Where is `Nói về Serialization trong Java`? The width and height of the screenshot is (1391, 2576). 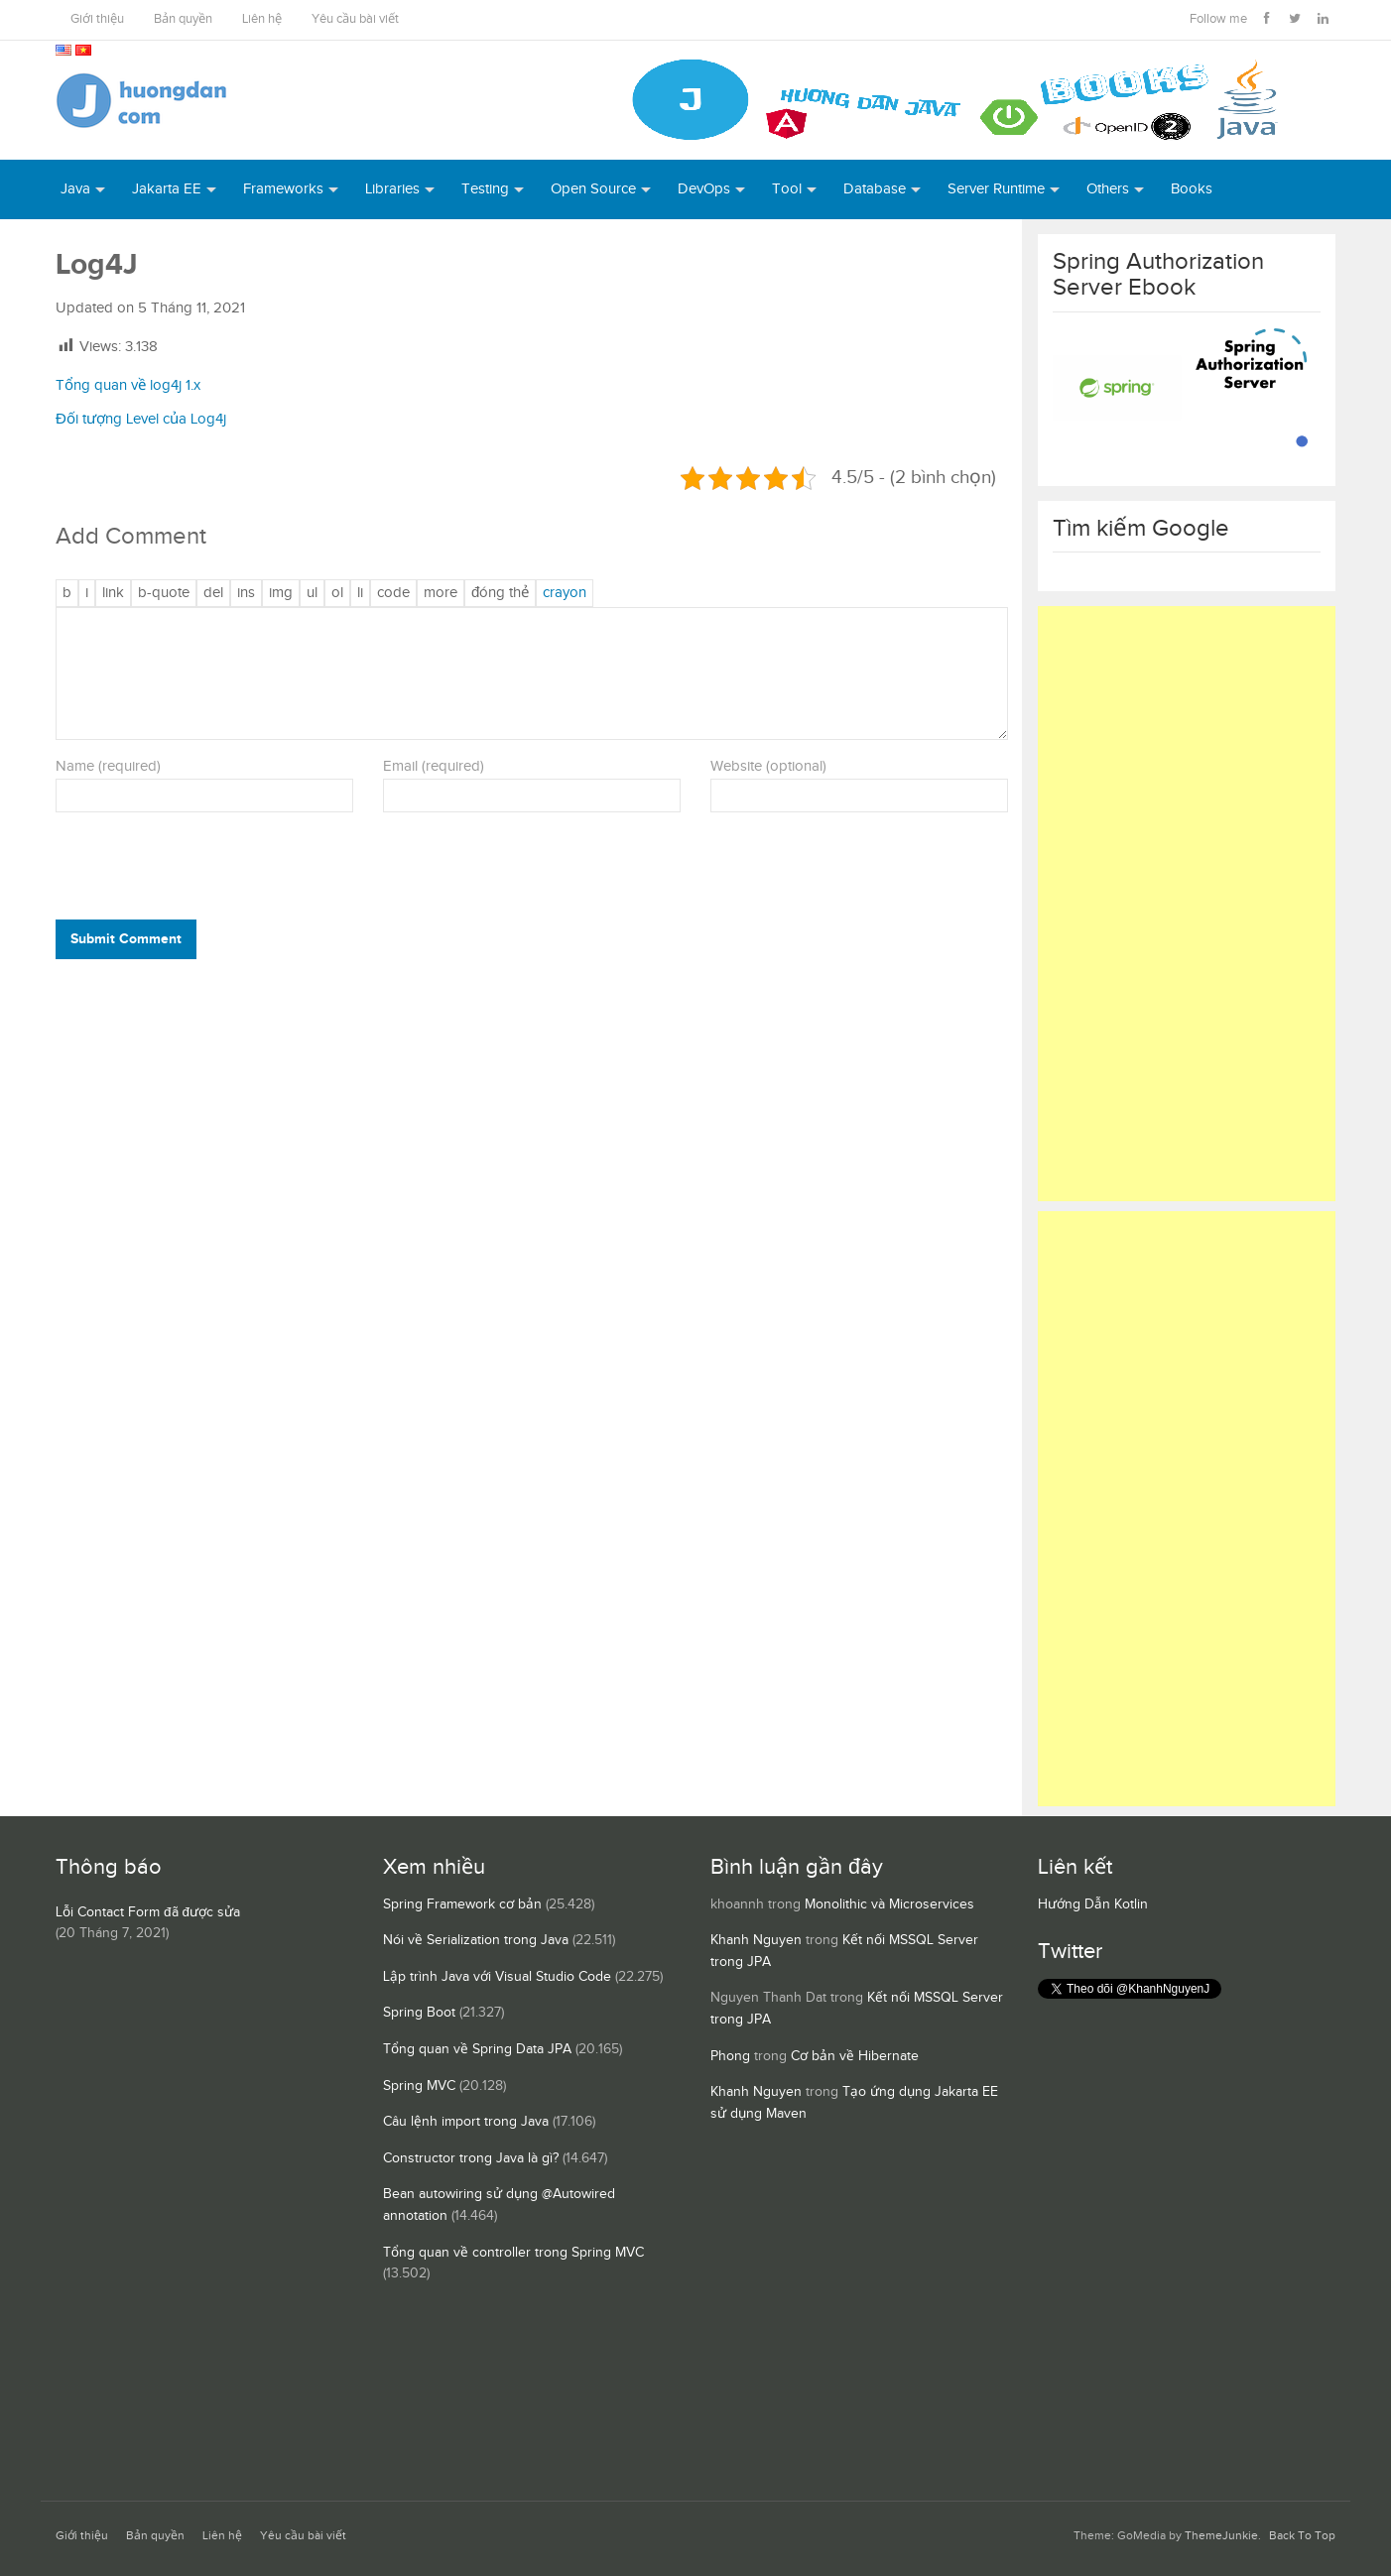
Nói về Serialization trong Java is located at coordinates (476, 1940).